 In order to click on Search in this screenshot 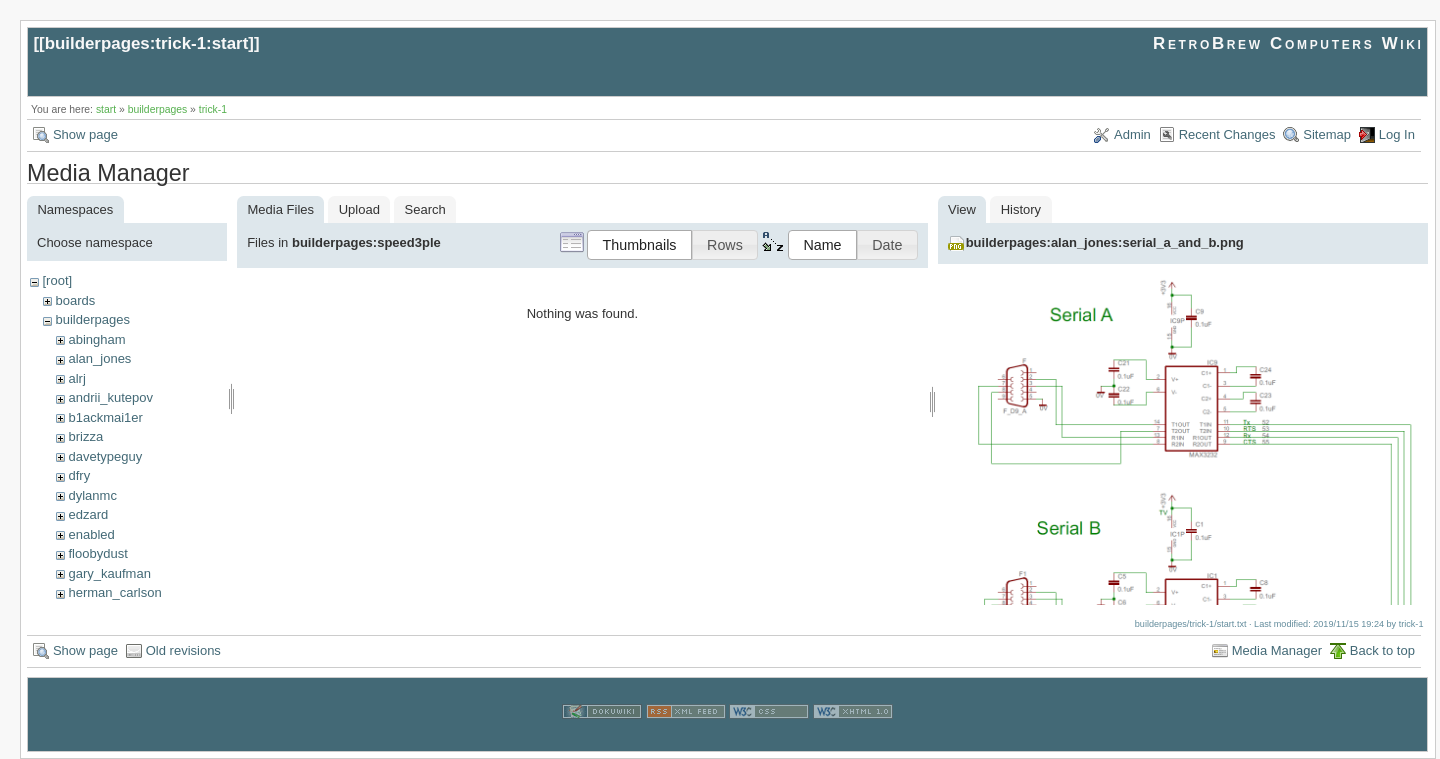, I will do `click(425, 209)`.